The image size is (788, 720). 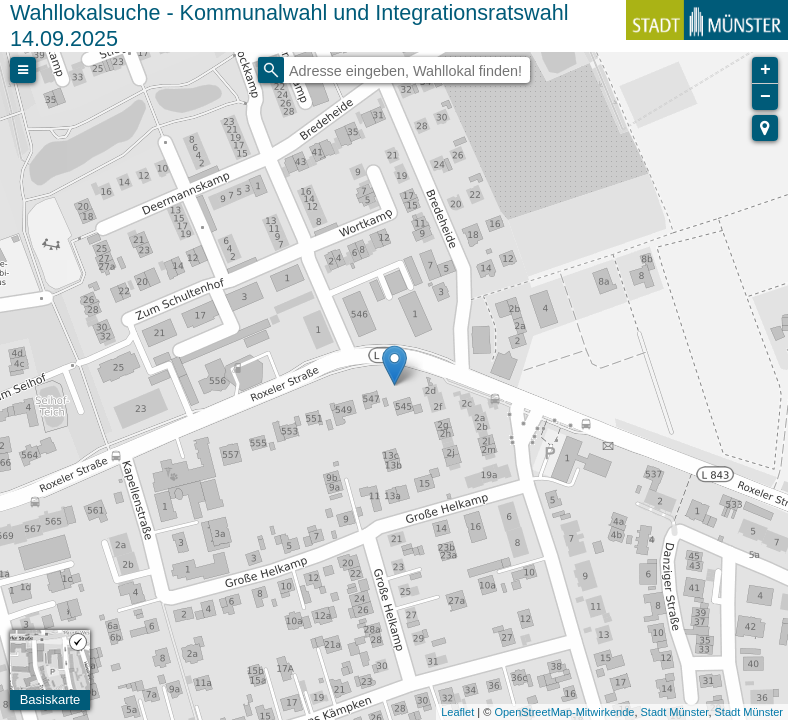 I want to click on Leaflet, so click(x=457, y=712).